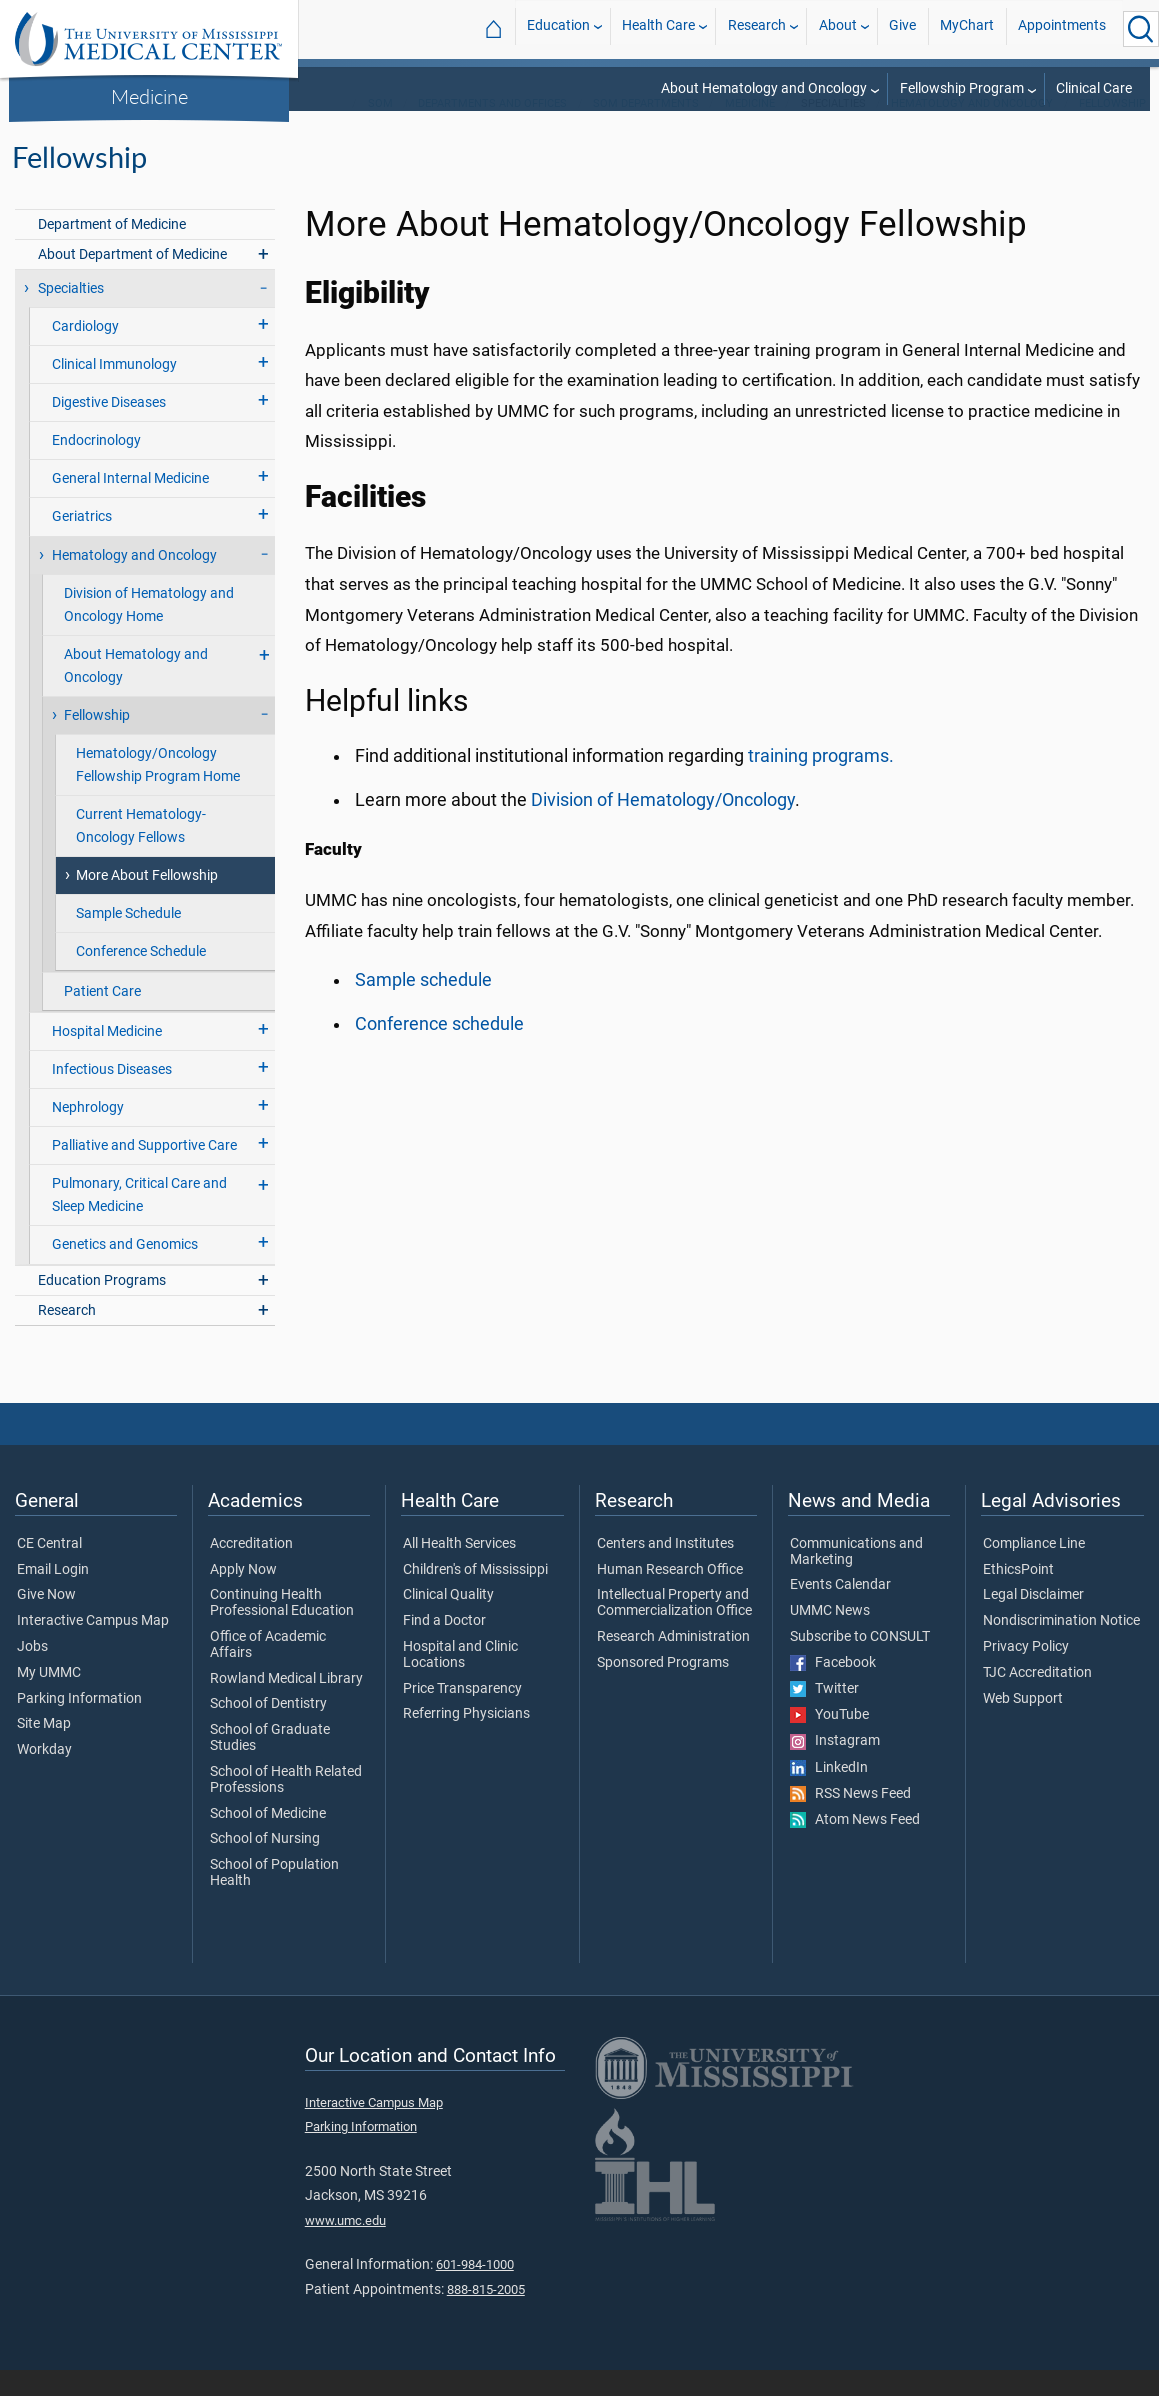 This screenshot has height=2396, width=1159. Describe the element at coordinates (71, 314) in the screenshot. I see `Specialties` at that location.